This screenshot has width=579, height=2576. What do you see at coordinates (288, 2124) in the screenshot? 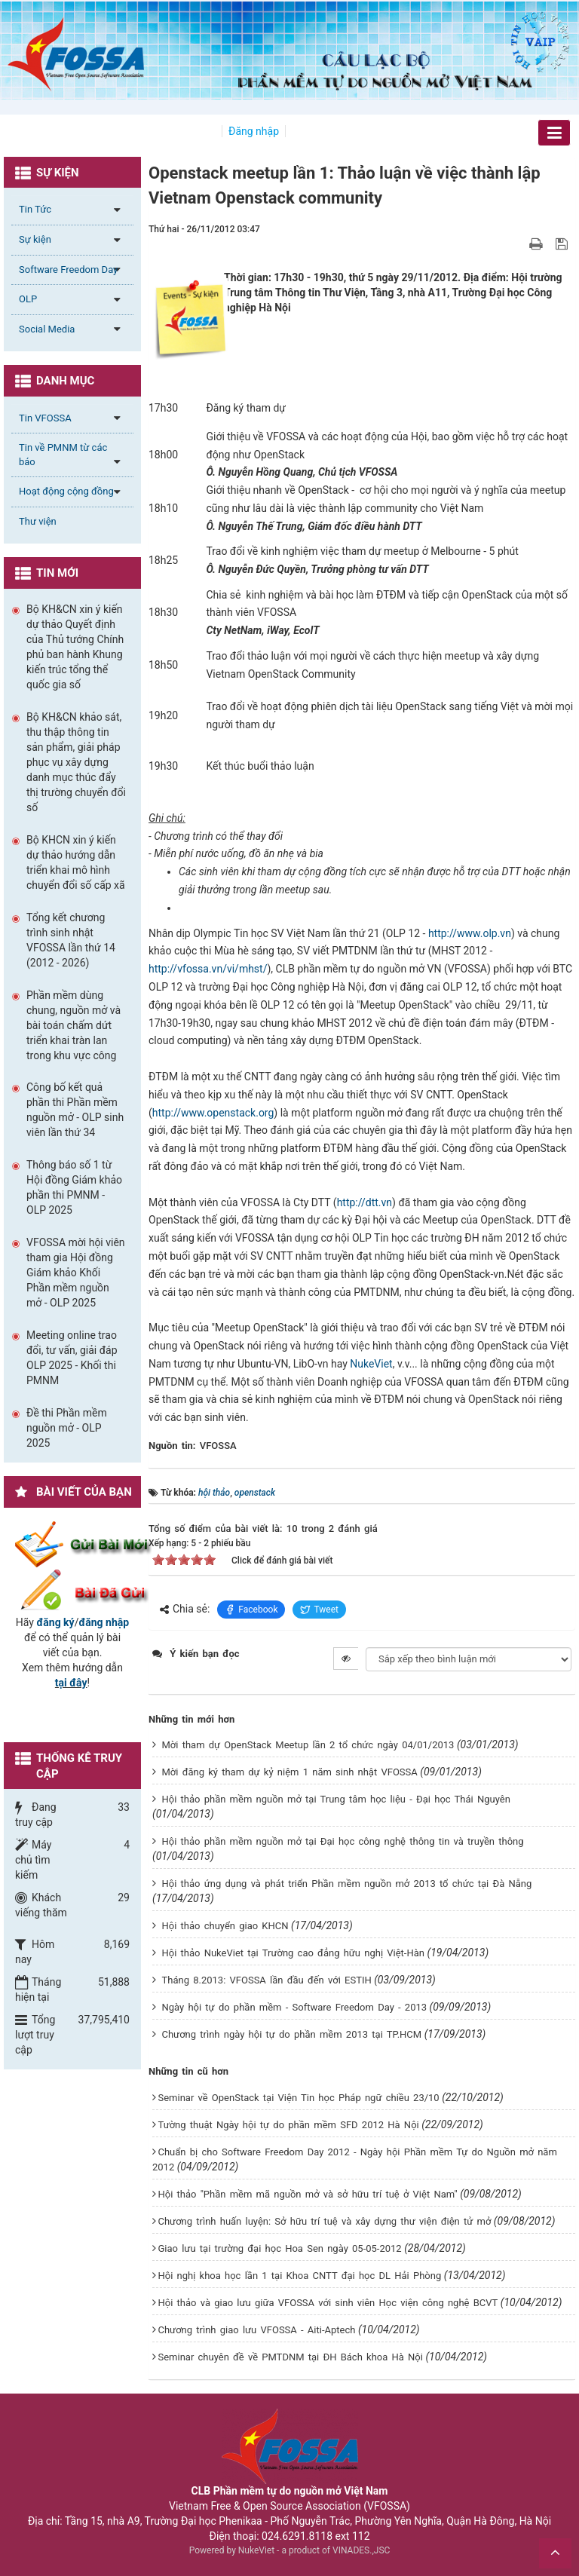
I see `Tường thuật Ngày hội tự do phần mềm SFD 2012 Hà Nội` at bounding box center [288, 2124].